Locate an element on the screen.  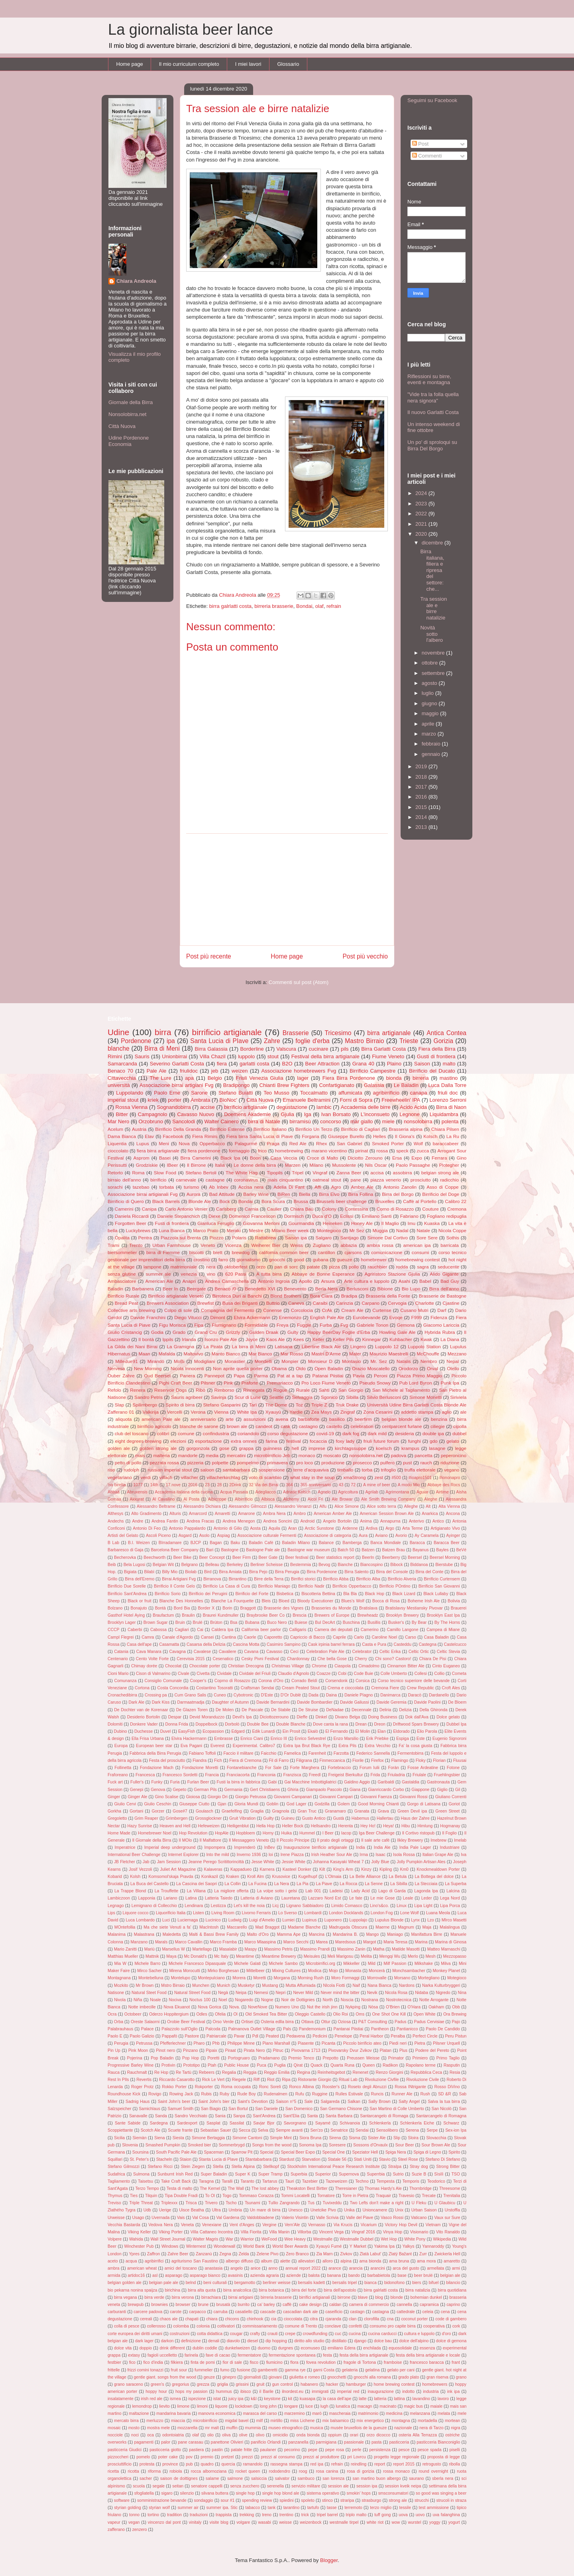
Beergate is located at coordinates (196, 1288).